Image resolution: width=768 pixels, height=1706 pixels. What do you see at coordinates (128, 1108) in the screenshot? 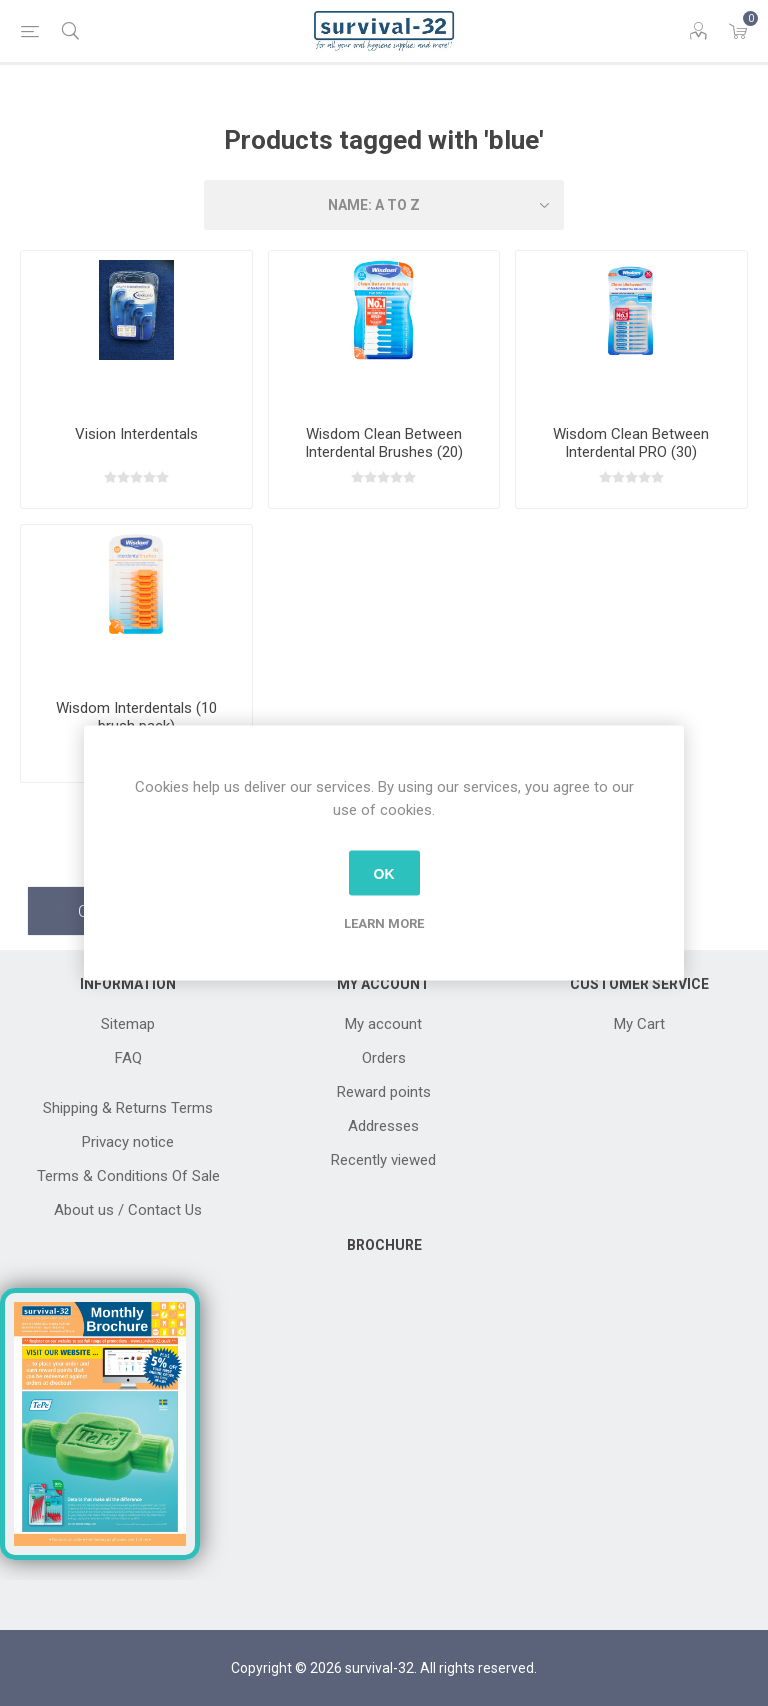
I see `Shipping & Returns Terms` at bounding box center [128, 1108].